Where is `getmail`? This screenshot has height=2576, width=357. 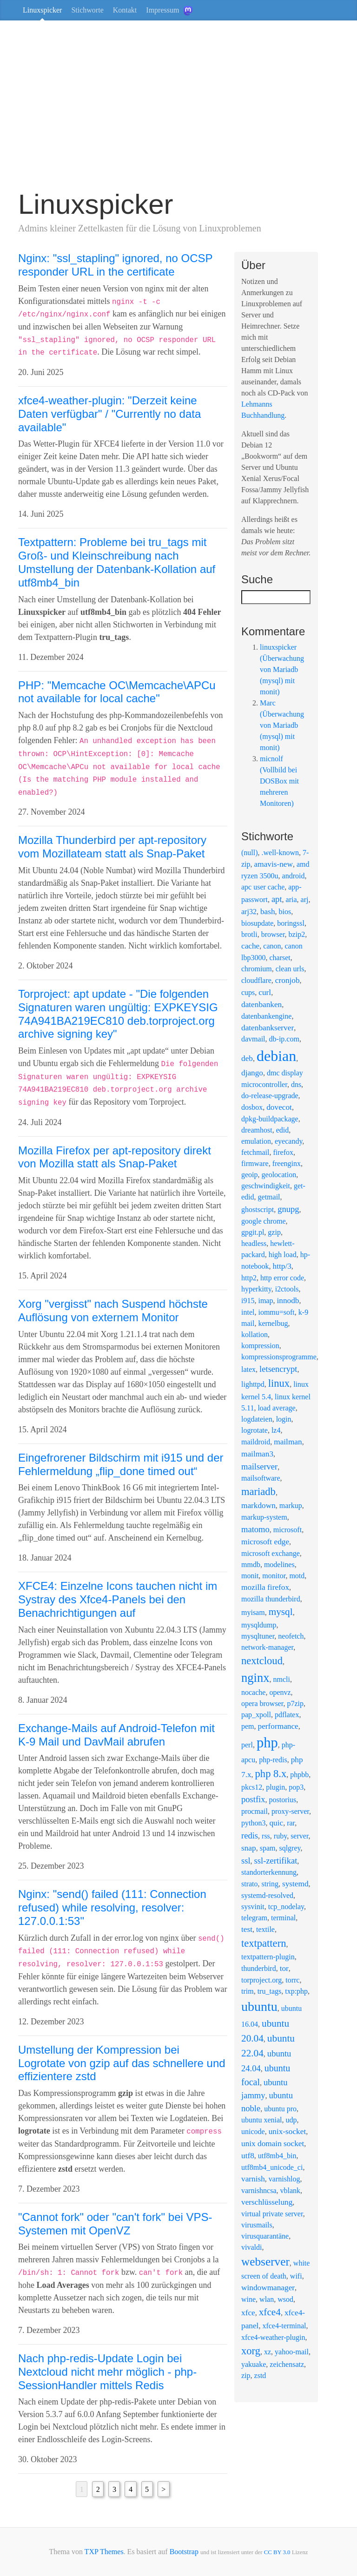
getmail is located at coordinates (269, 1197).